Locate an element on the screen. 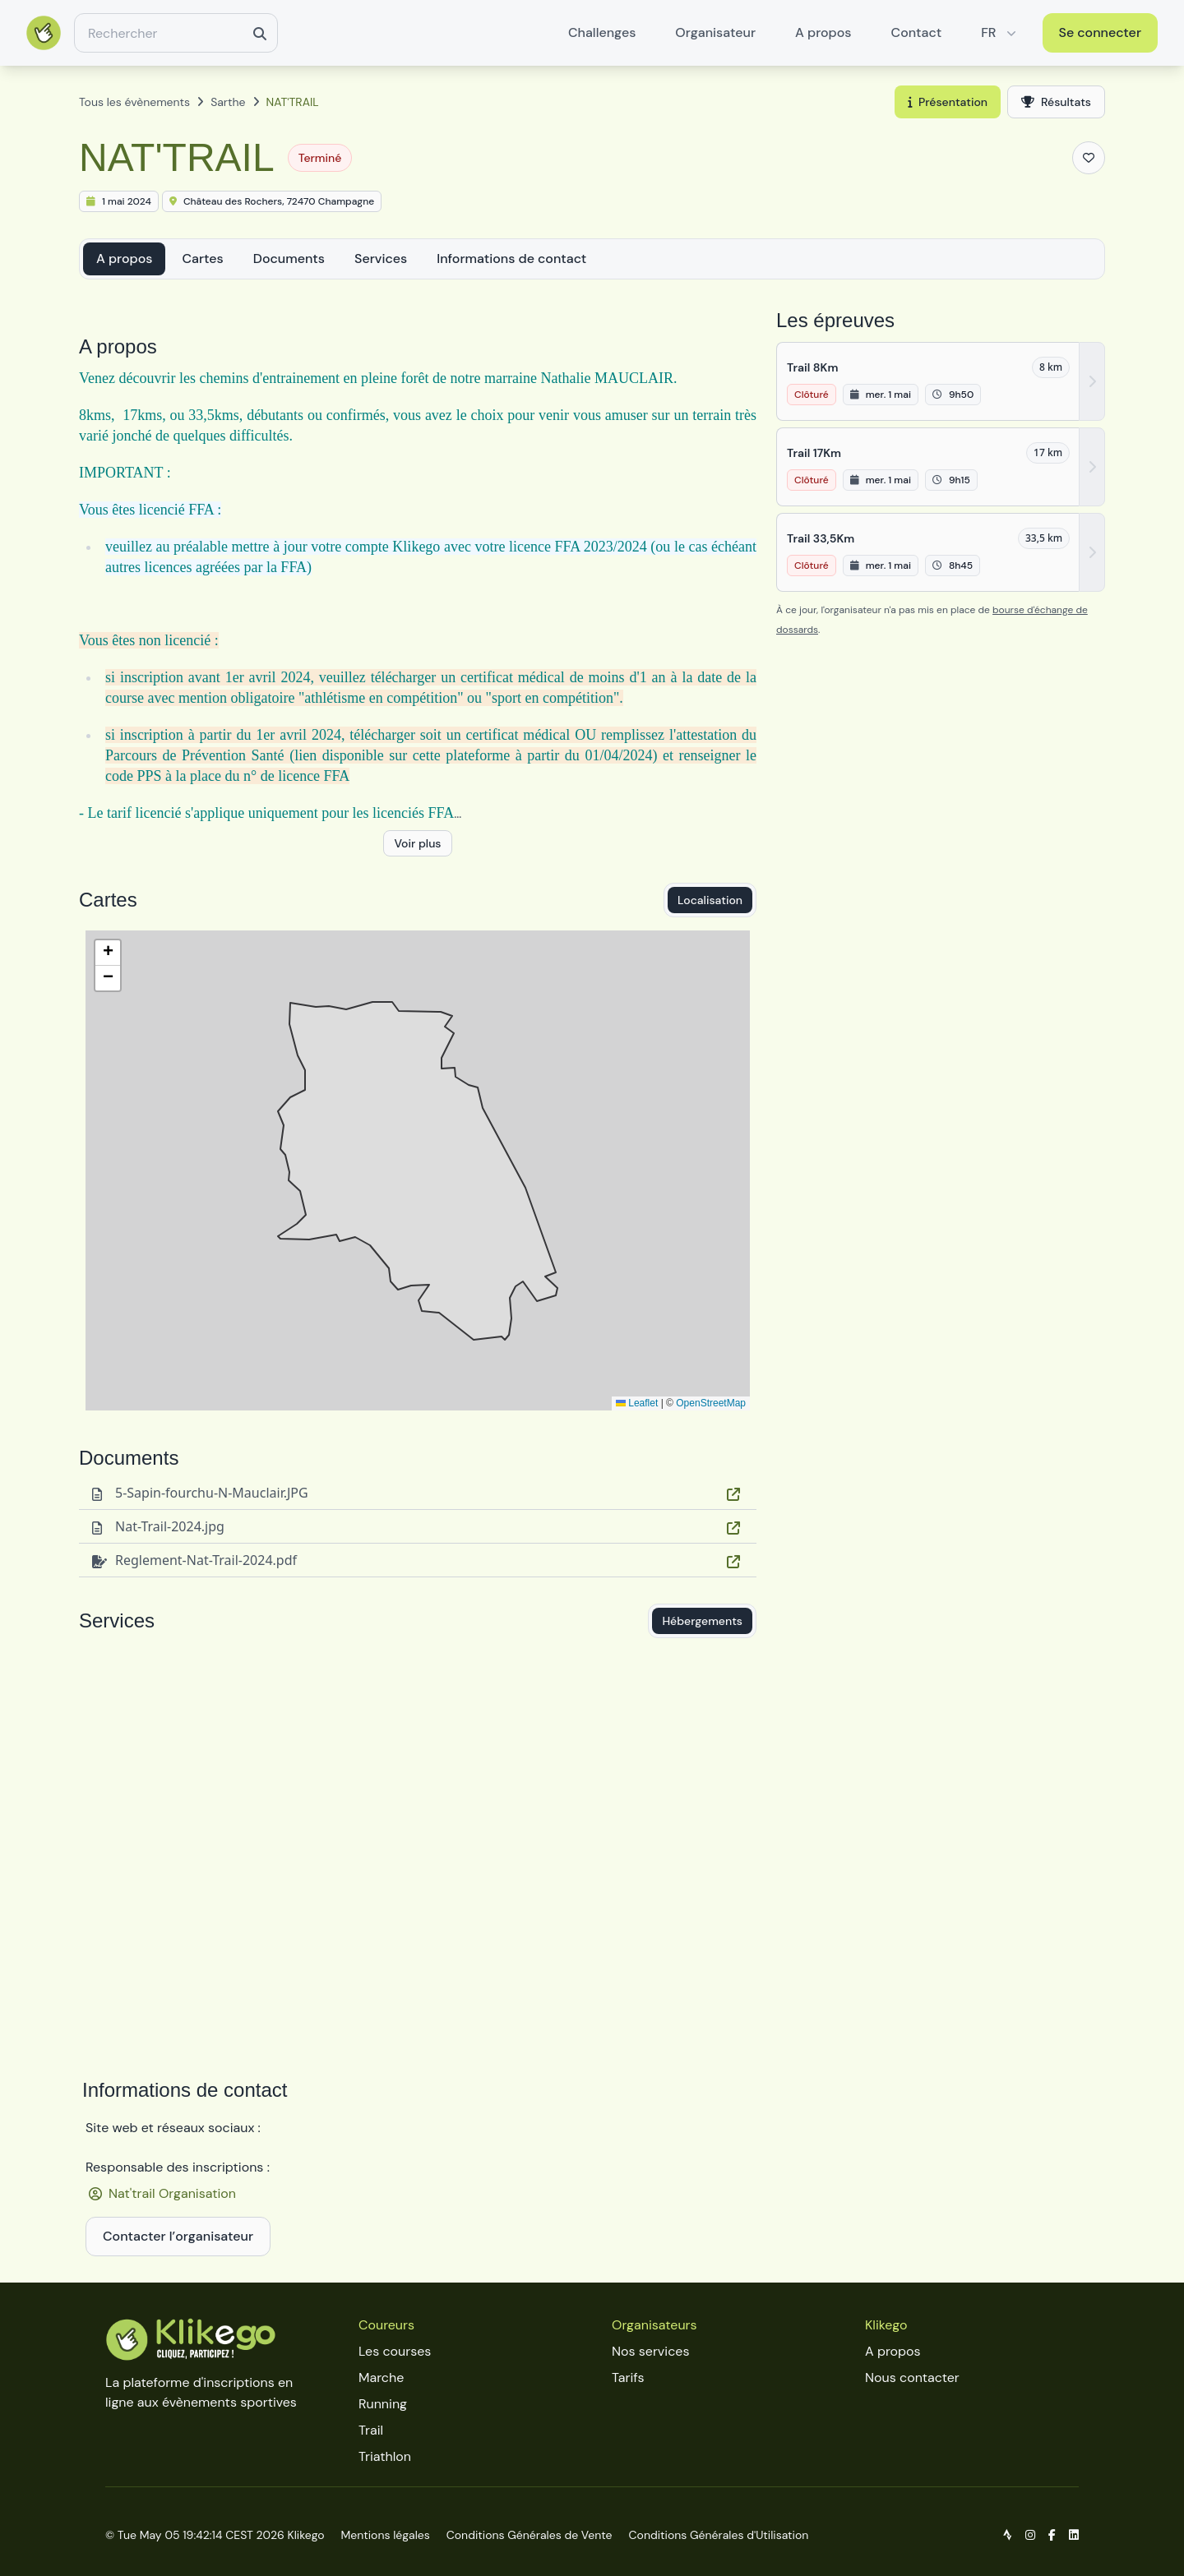 This screenshot has width=1184, height=2576. Nos services is located at coordinates (650, 2351).